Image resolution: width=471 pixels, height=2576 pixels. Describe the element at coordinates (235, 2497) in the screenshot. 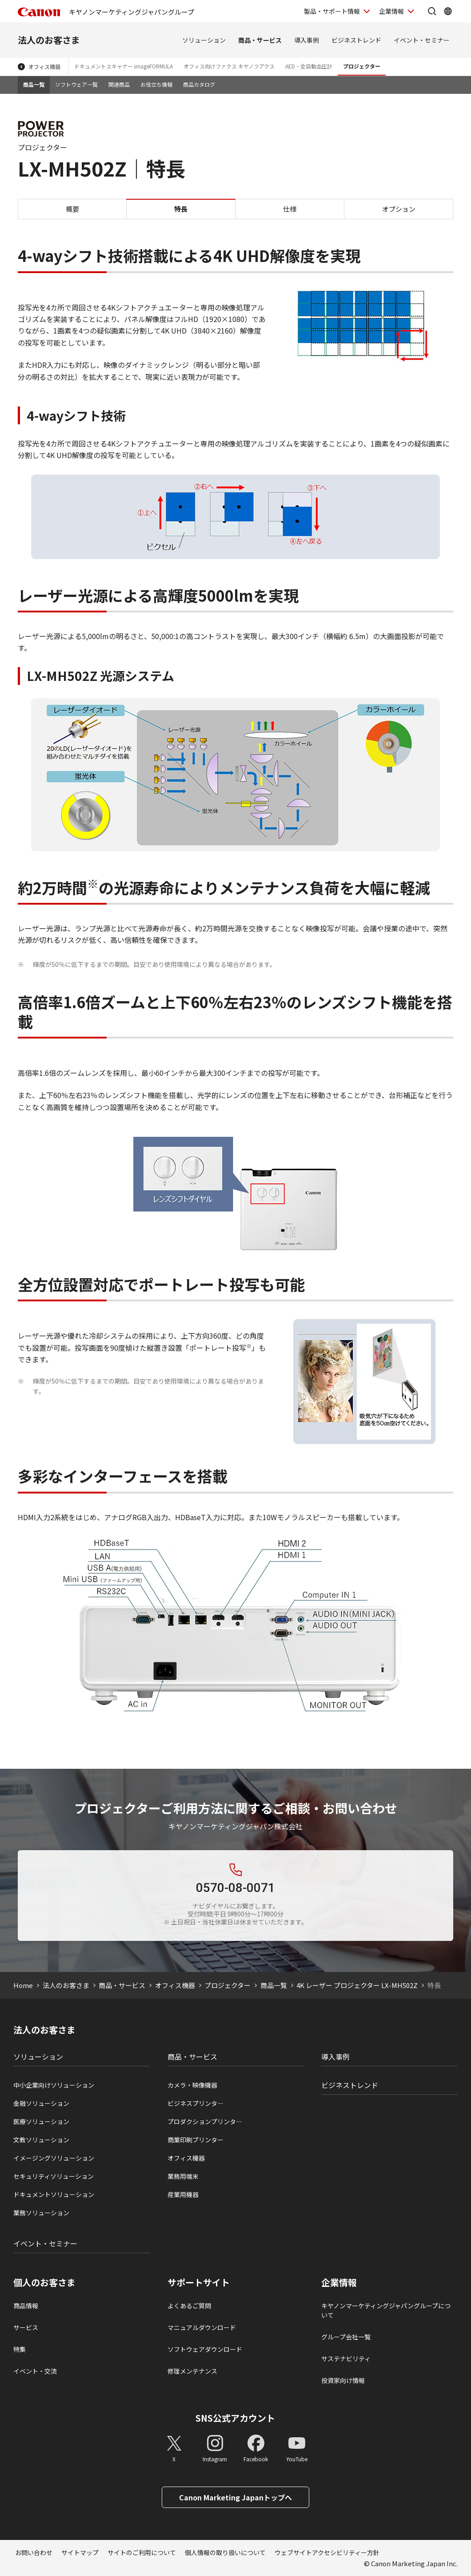

I see `Canon Marketing Japanトップへ` at that location.